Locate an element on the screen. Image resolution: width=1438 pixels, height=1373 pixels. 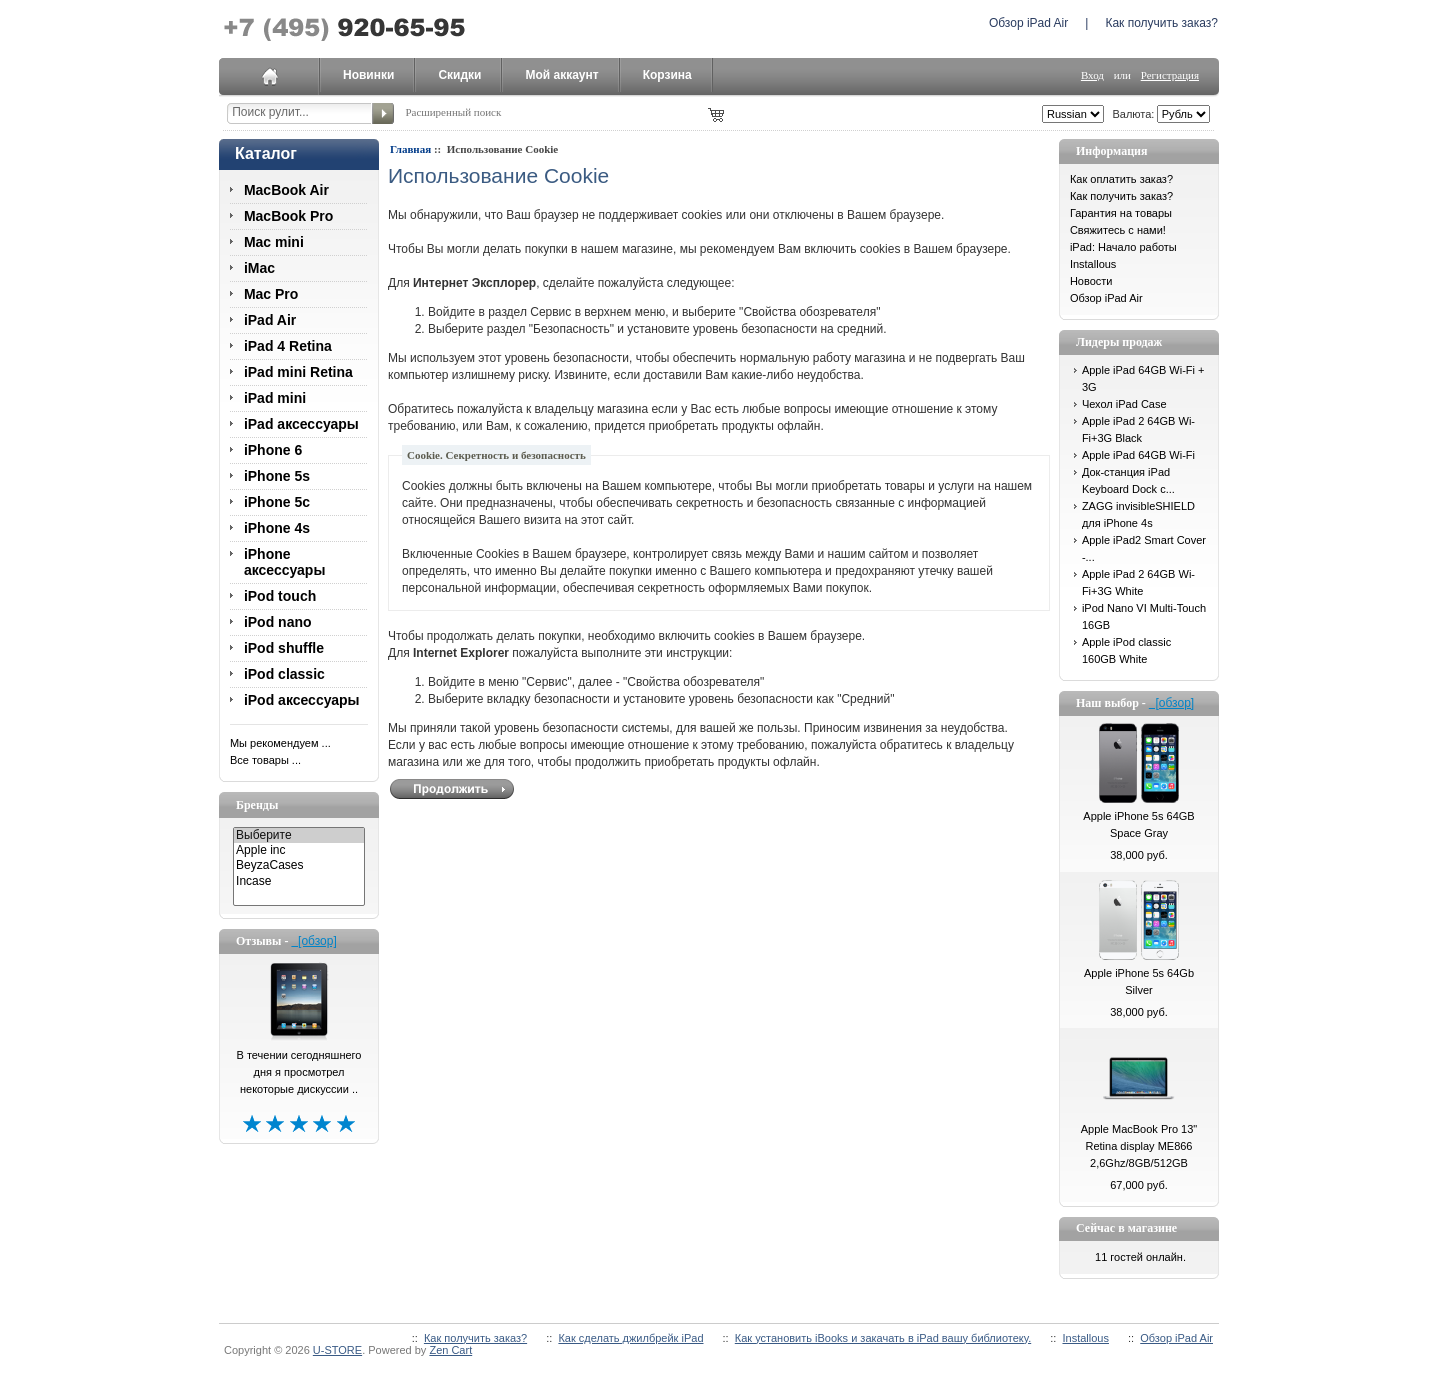
iPad mini Retina is located at coordinates (298, 372).